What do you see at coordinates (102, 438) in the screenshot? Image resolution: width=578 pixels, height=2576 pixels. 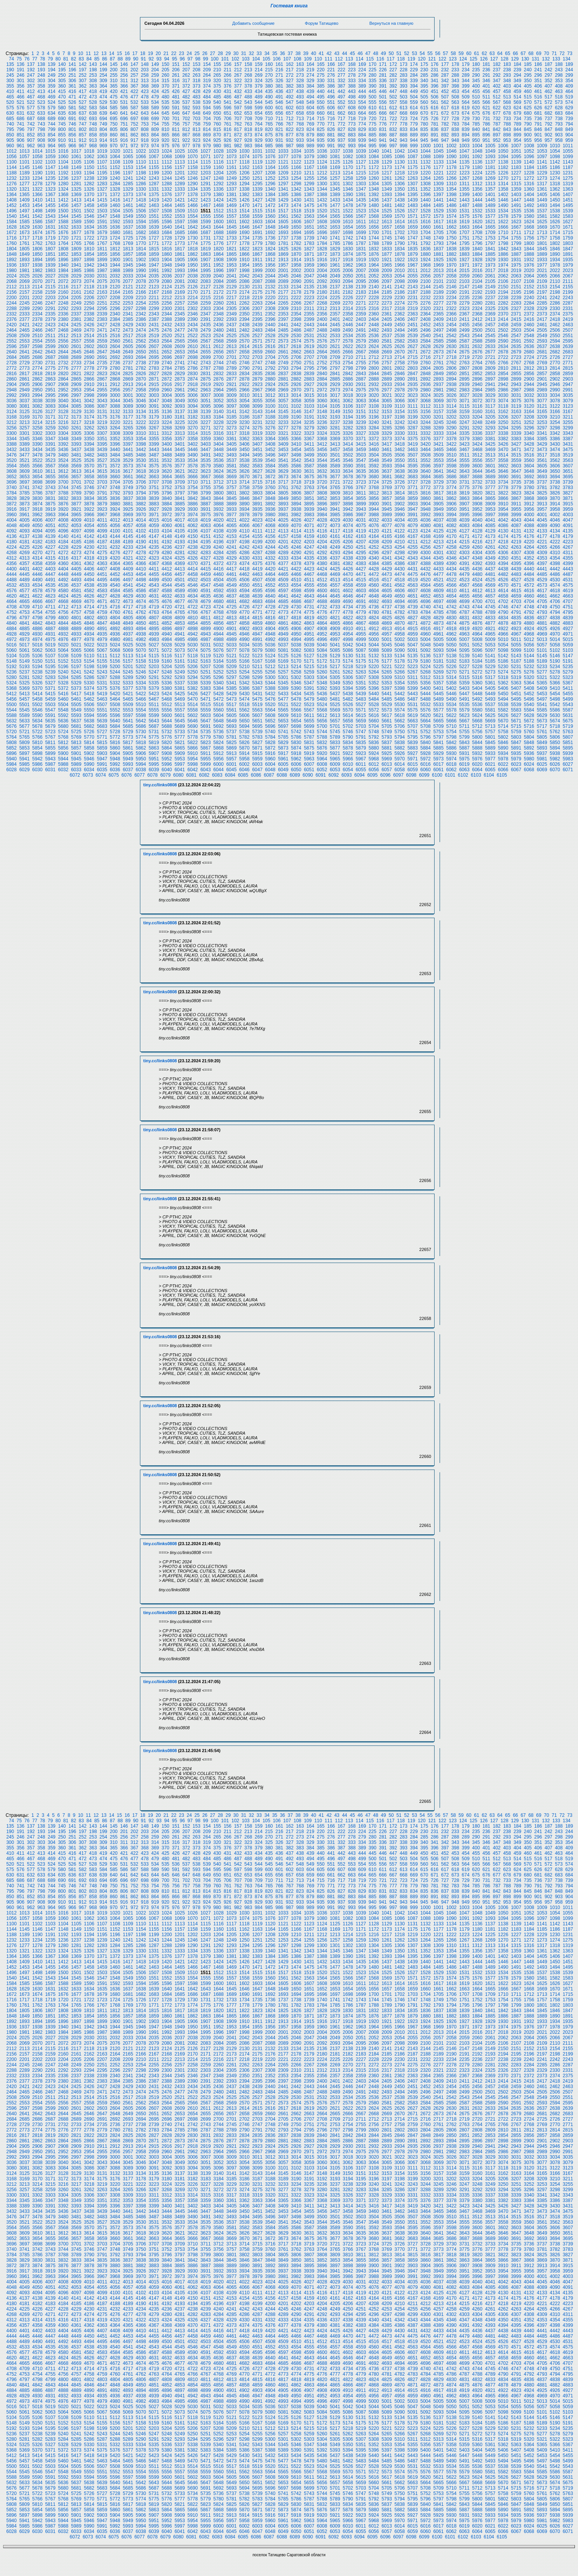 I see `3351` at bounding box center [102, 438].